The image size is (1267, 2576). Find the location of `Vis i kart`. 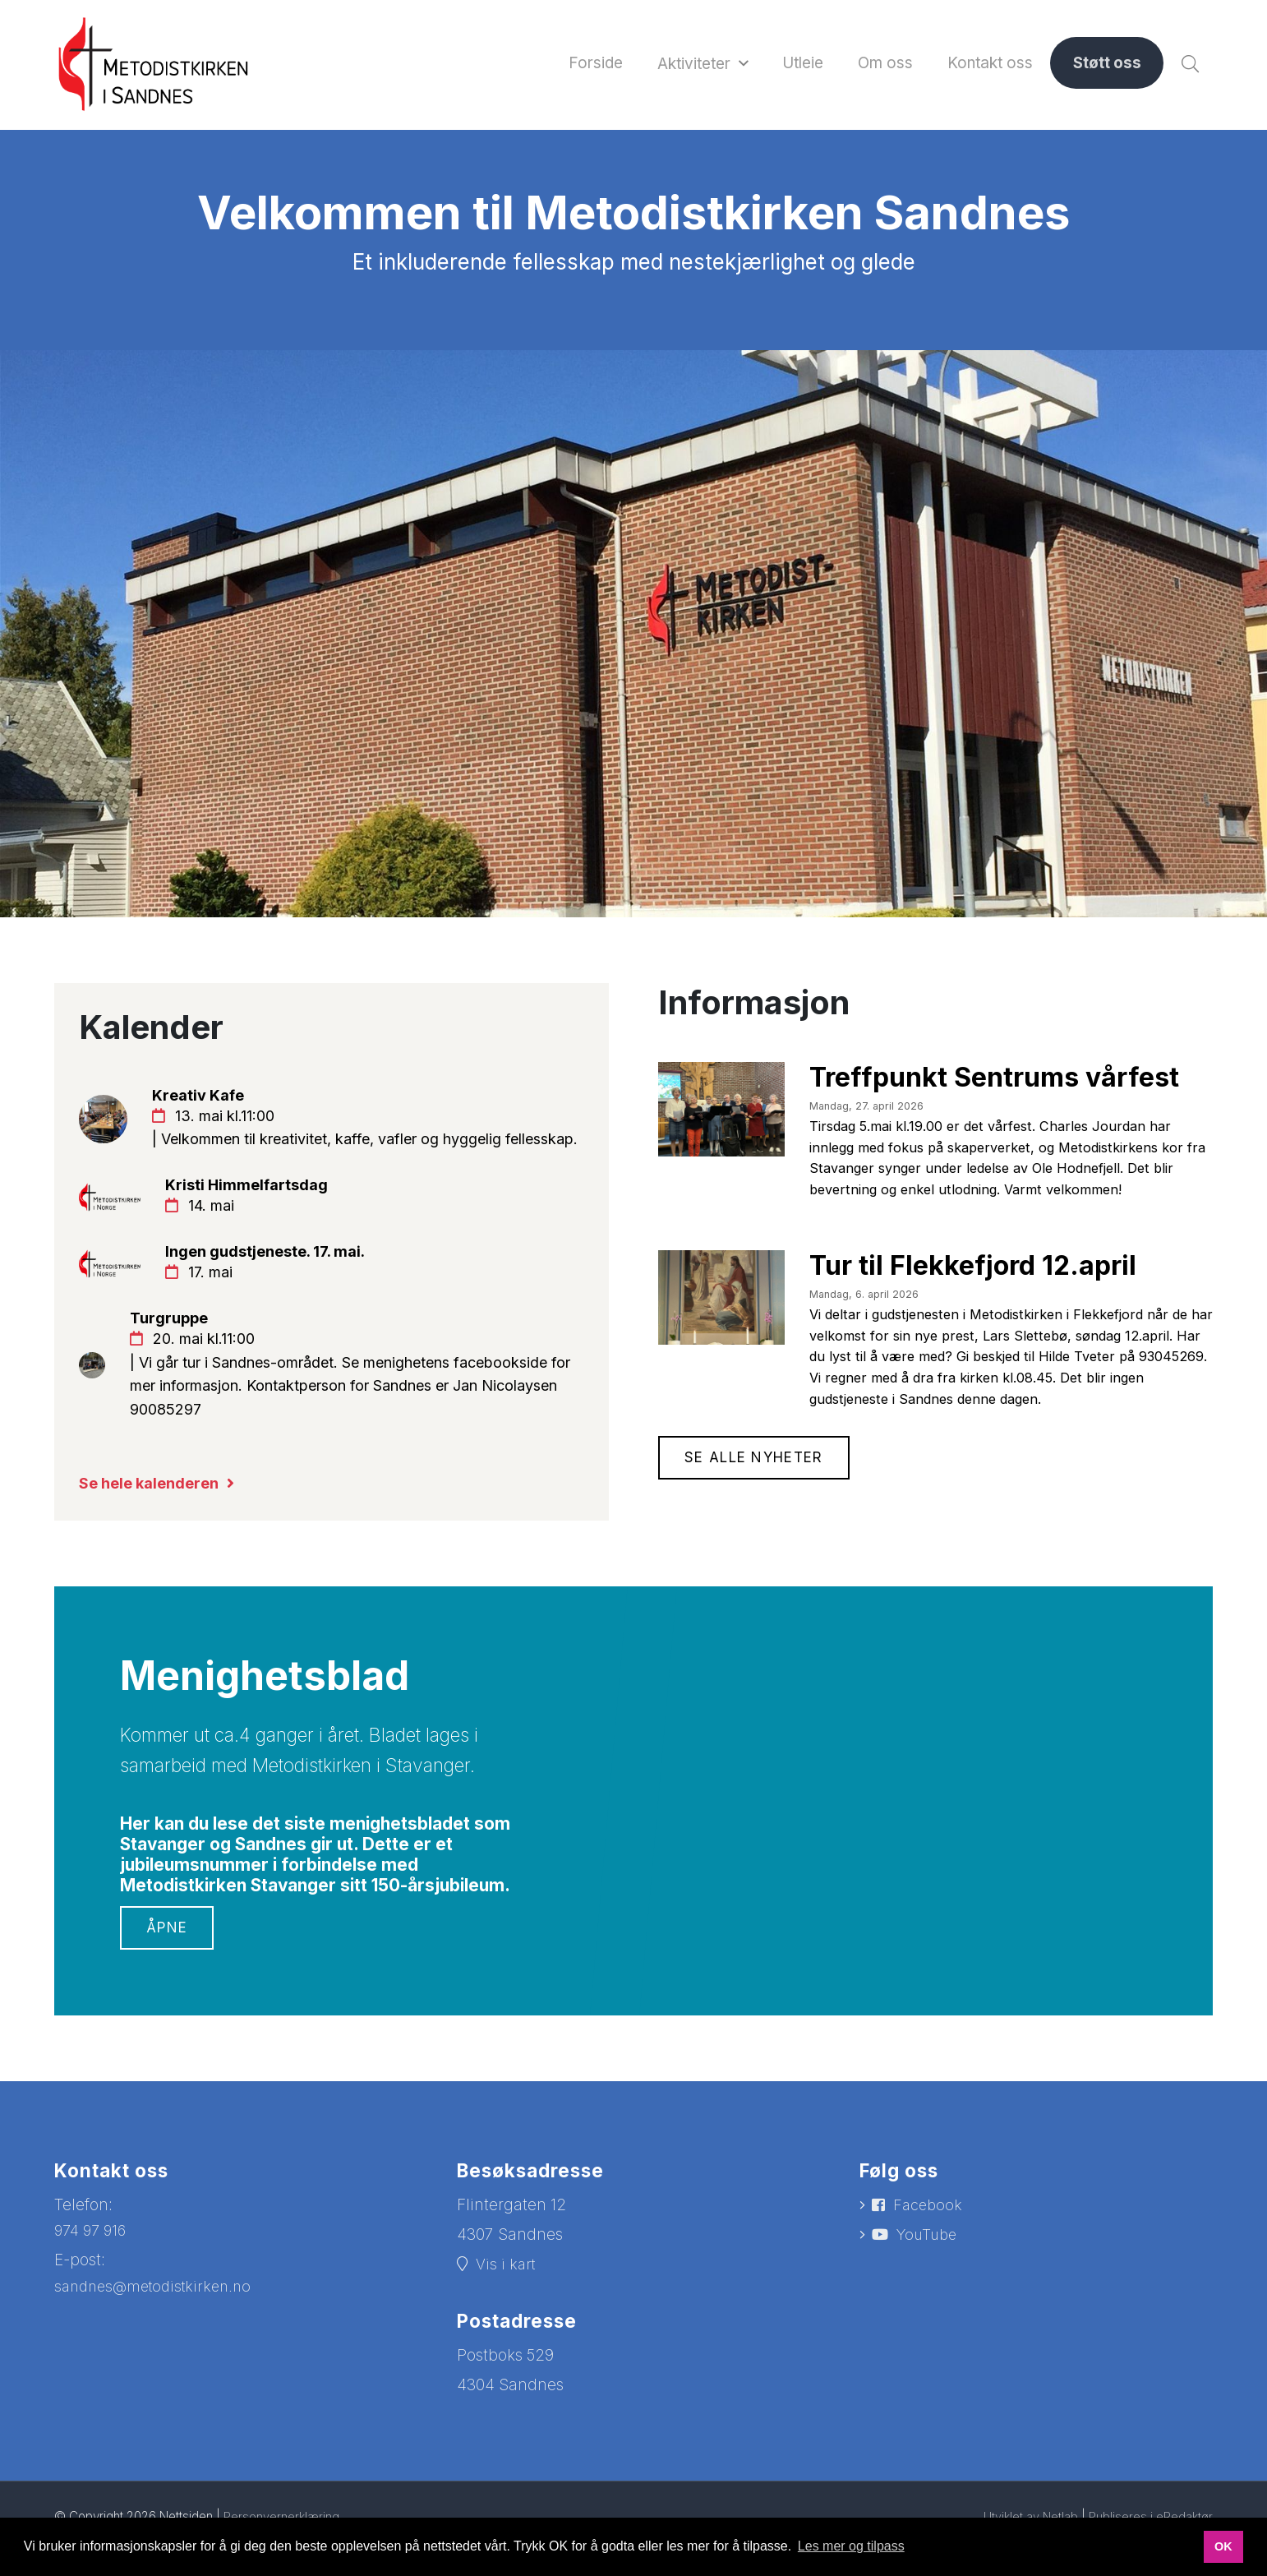

Vis i kart is located at coordinates (507, 2315).